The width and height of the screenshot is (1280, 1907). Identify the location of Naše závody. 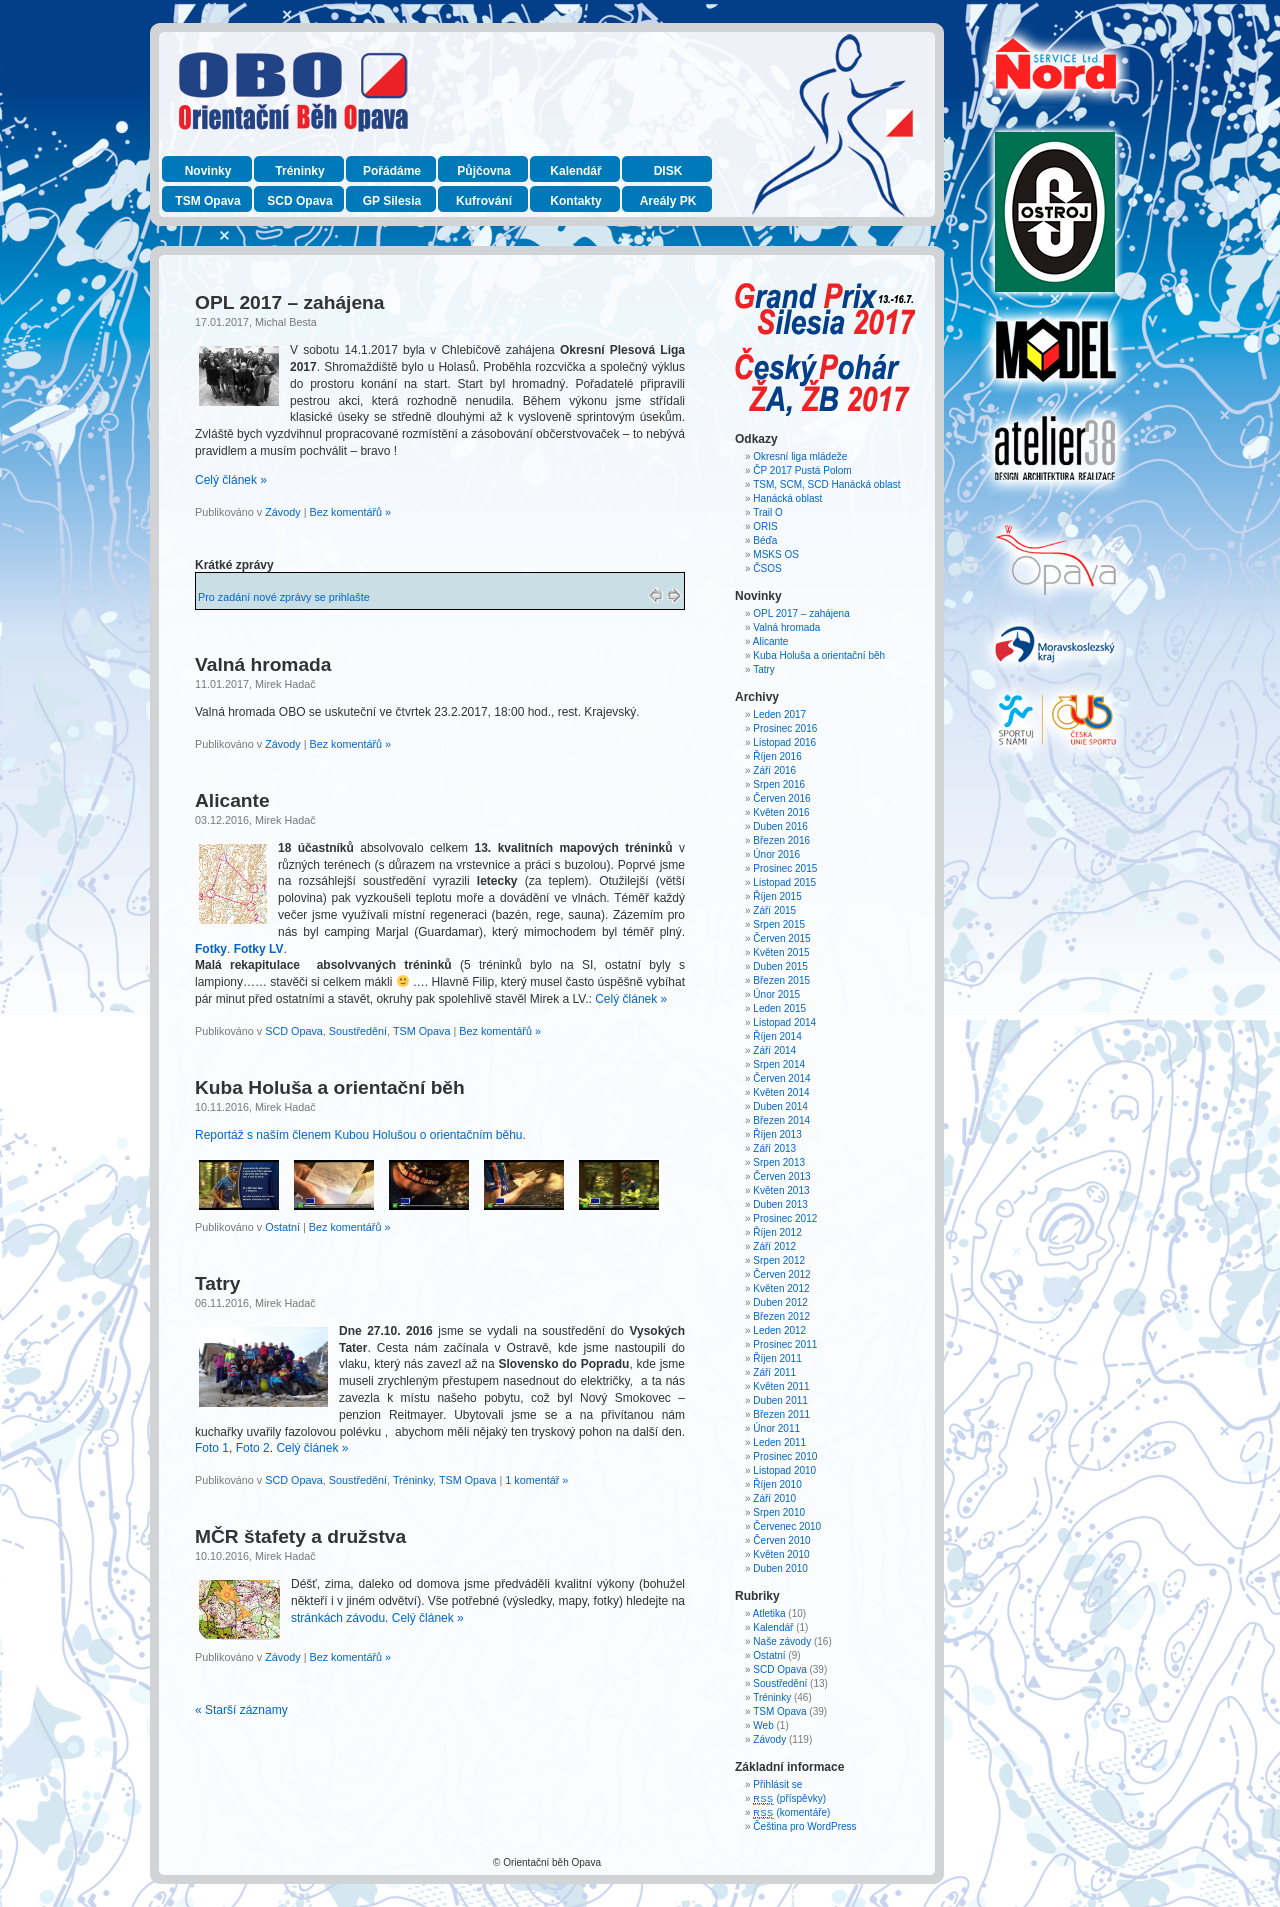
(782, 1641).